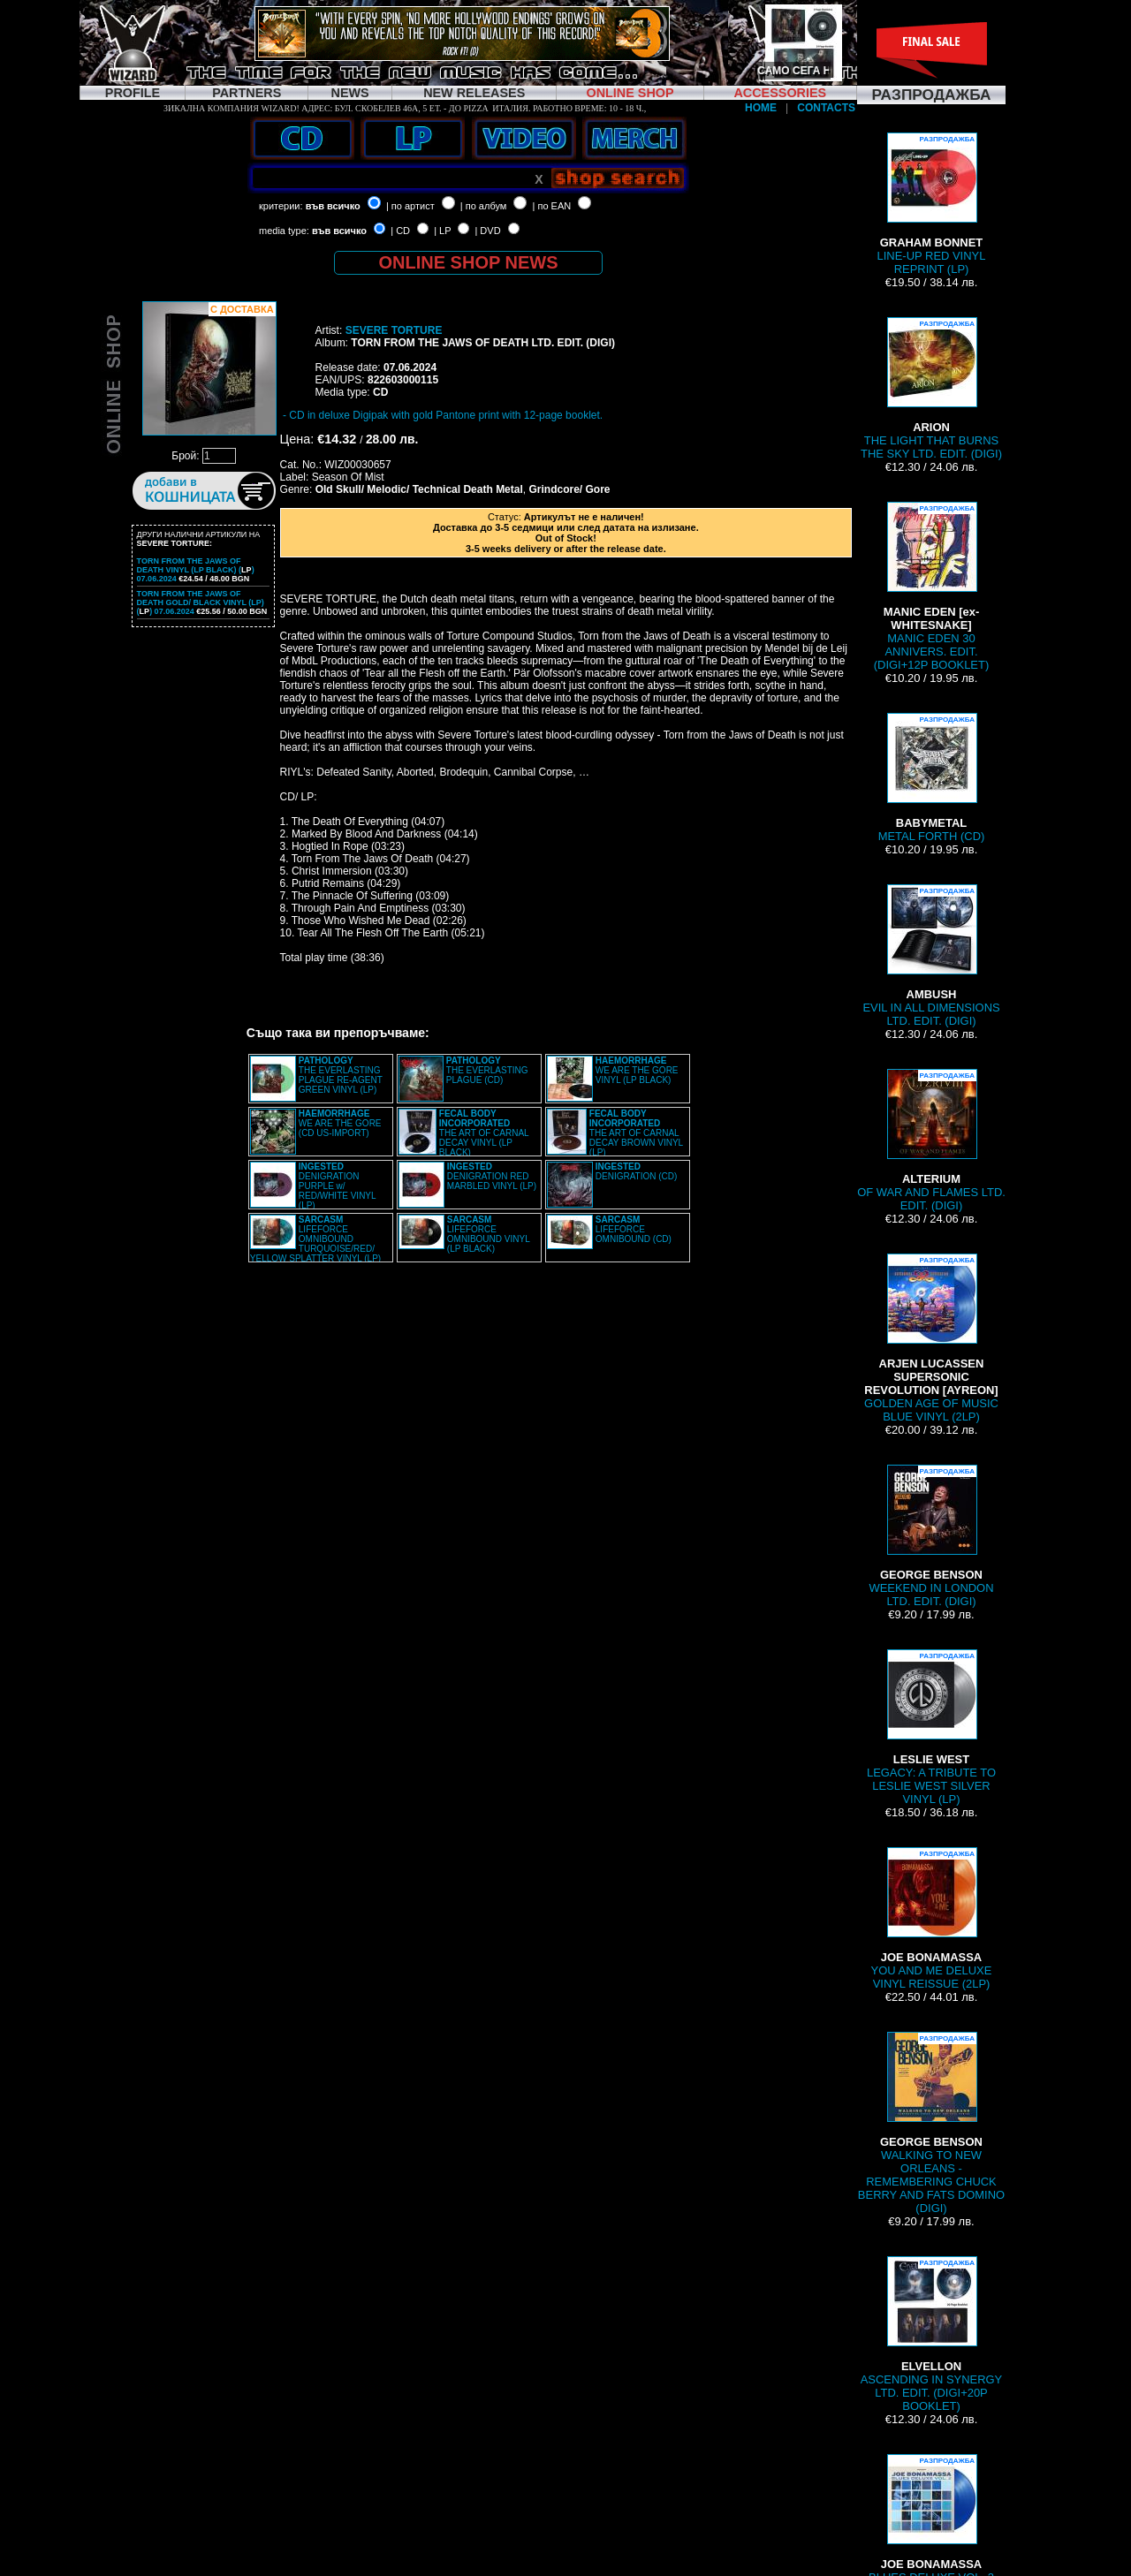 This screenshot has width=1131, height=2576. Describe the element at coordinates (337, 1186) in the screenshot. I see `DENIGRATION PURPLE w/ RED/WHITE VINYL (LP)` at that location.